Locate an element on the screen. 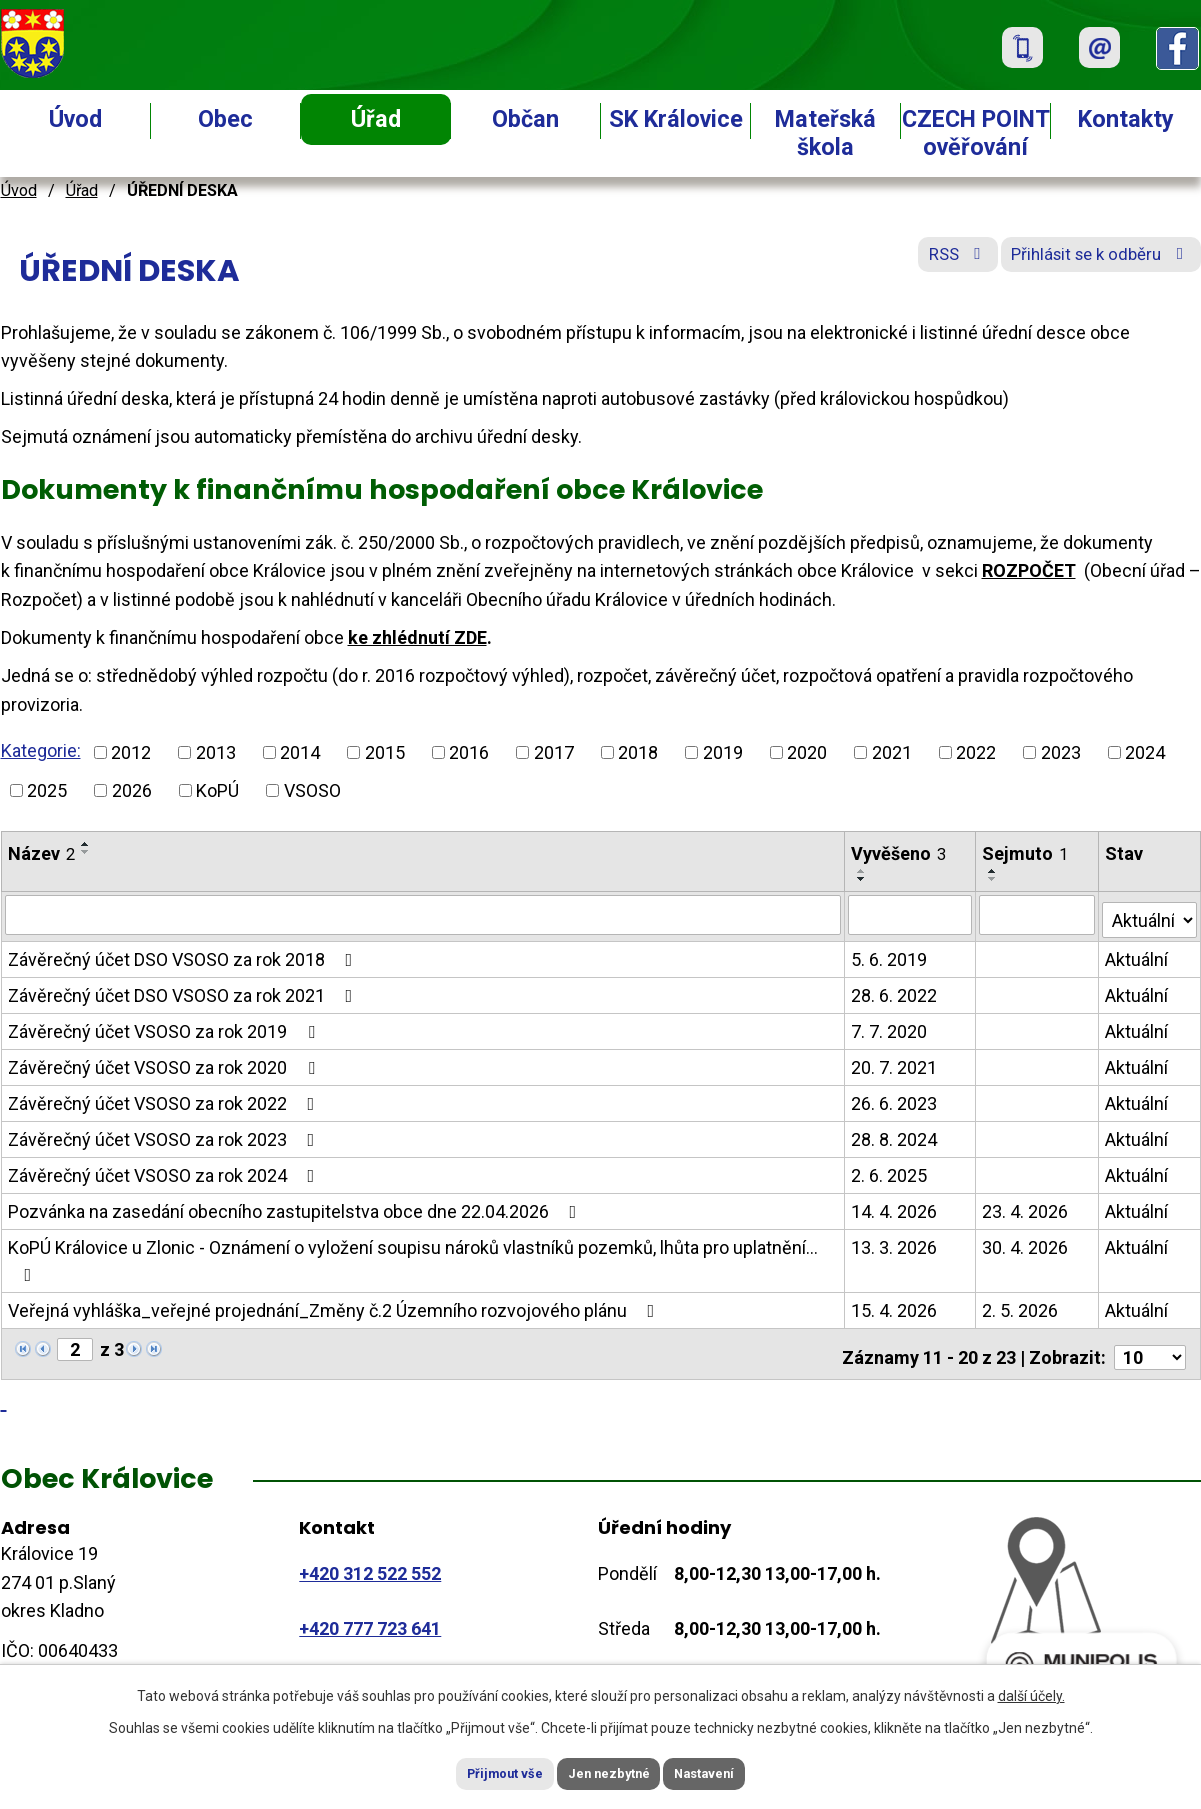  2024 is located at coordinates (1145, 752).